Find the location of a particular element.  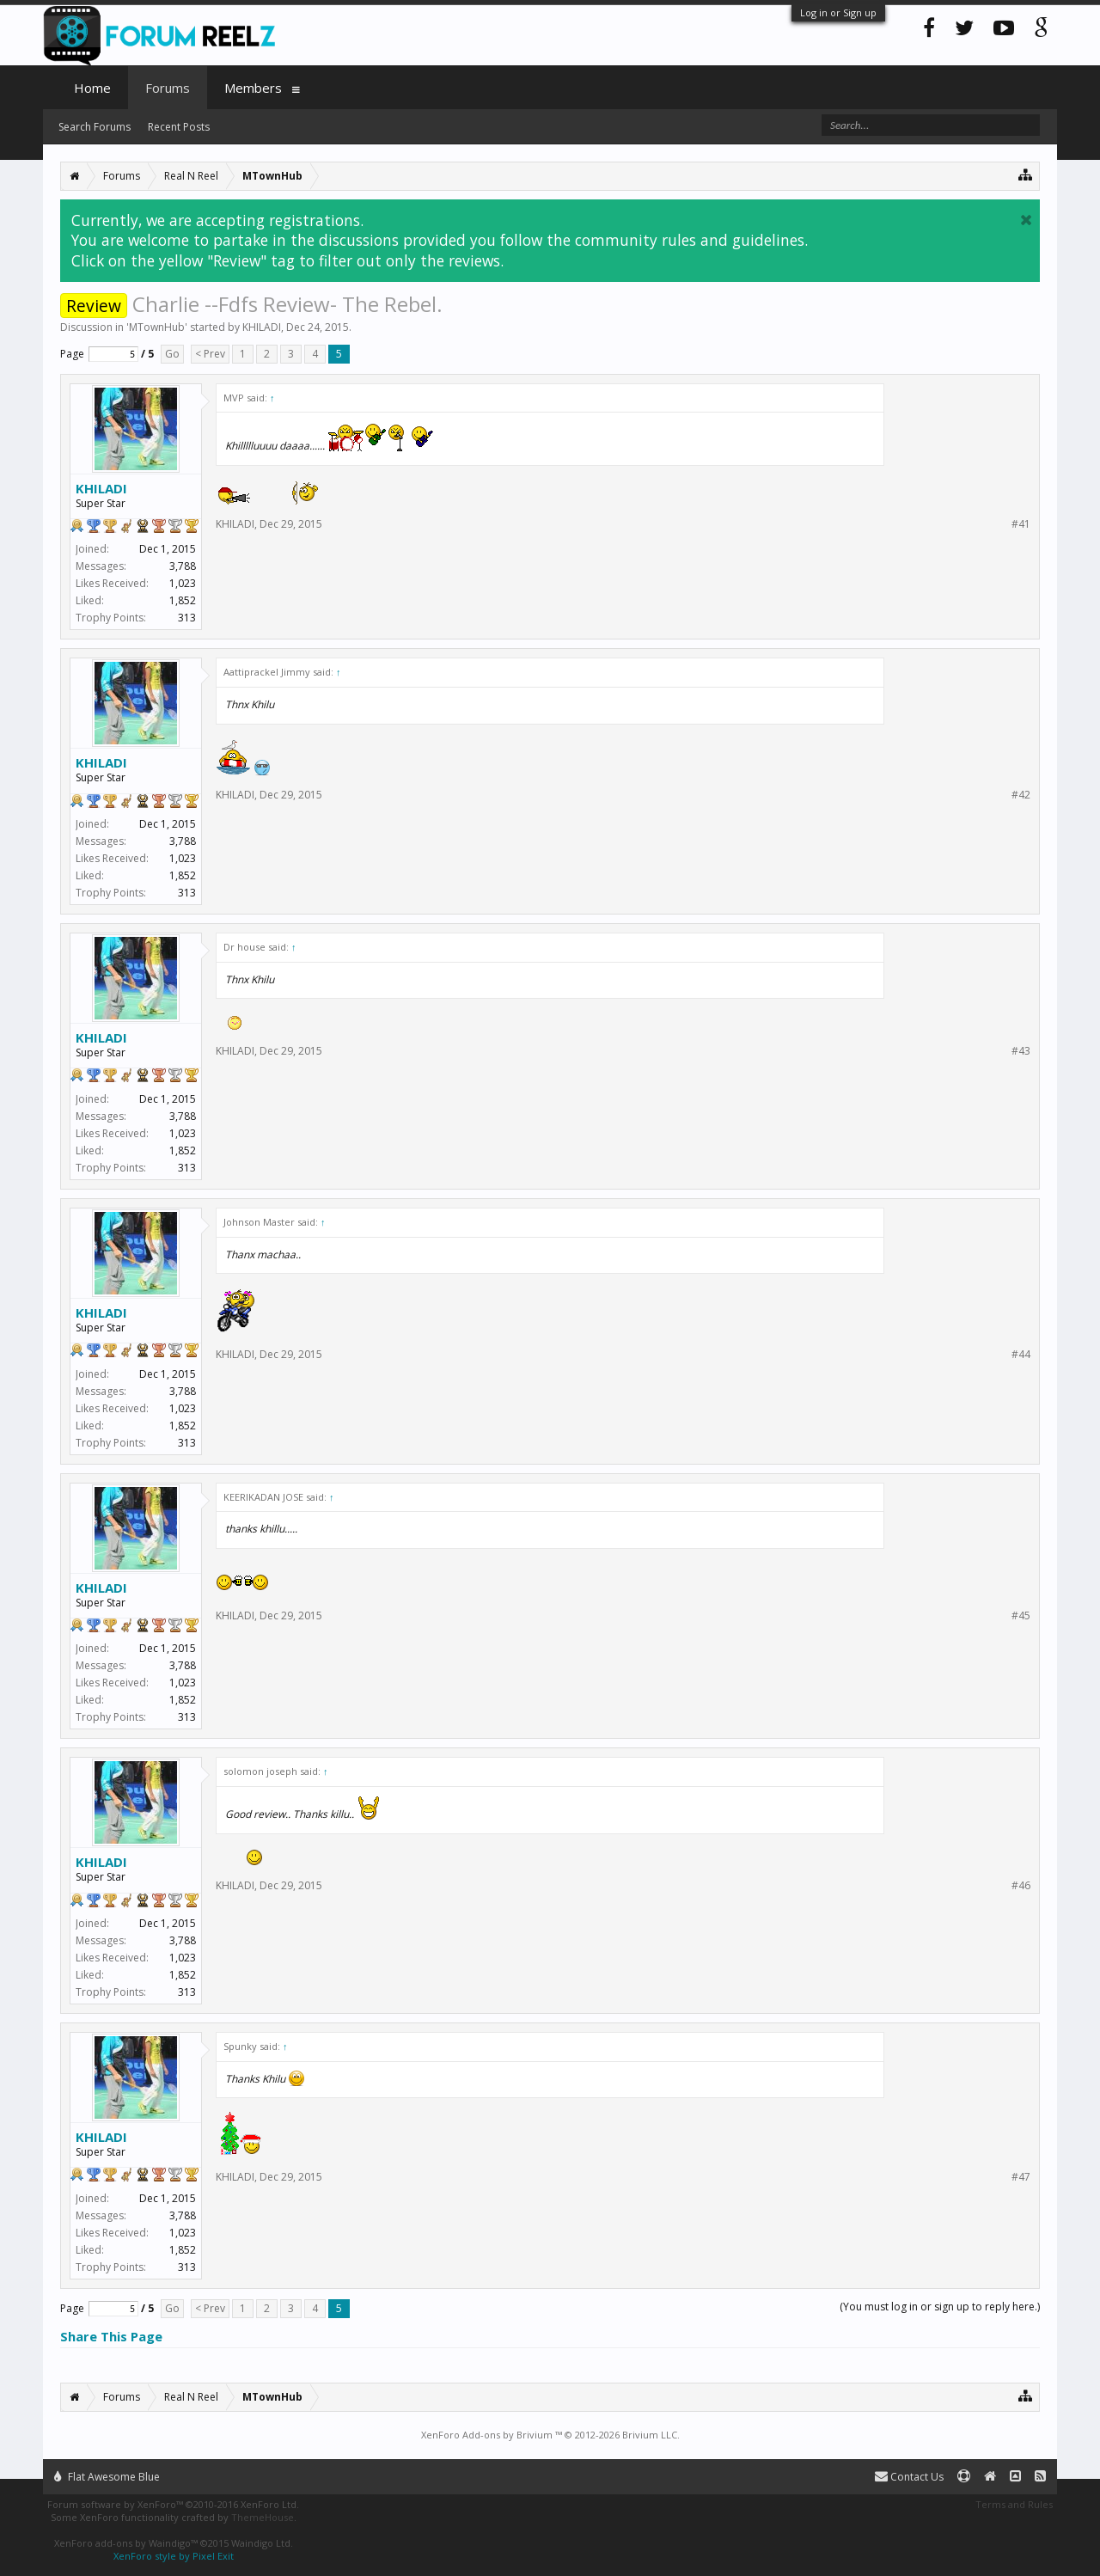

#42 is located at coordinates (1020, 795).